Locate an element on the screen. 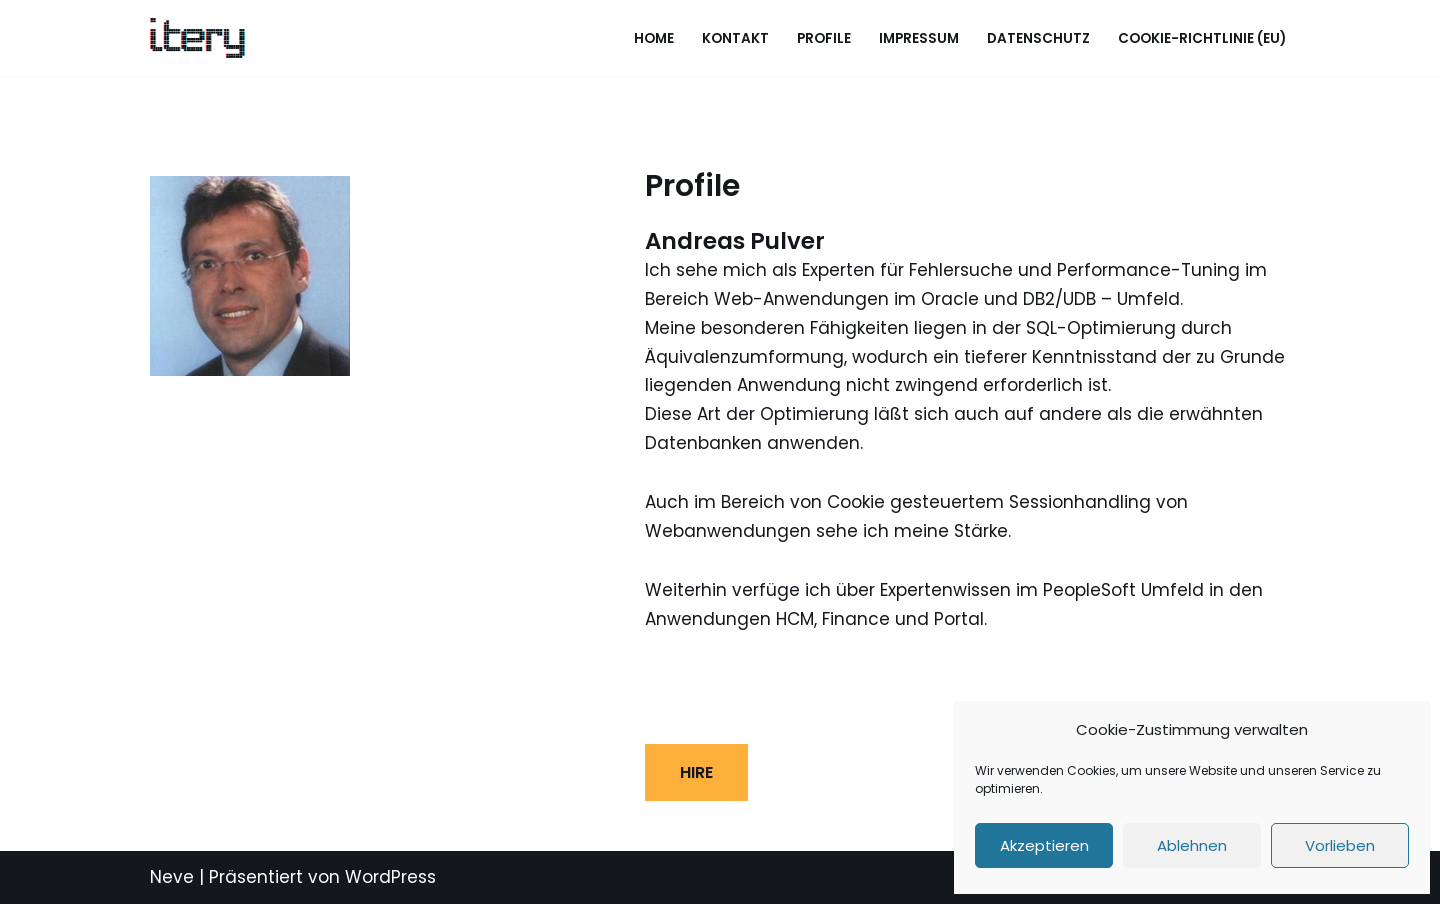  Profile is located at coordinates (824, 38).